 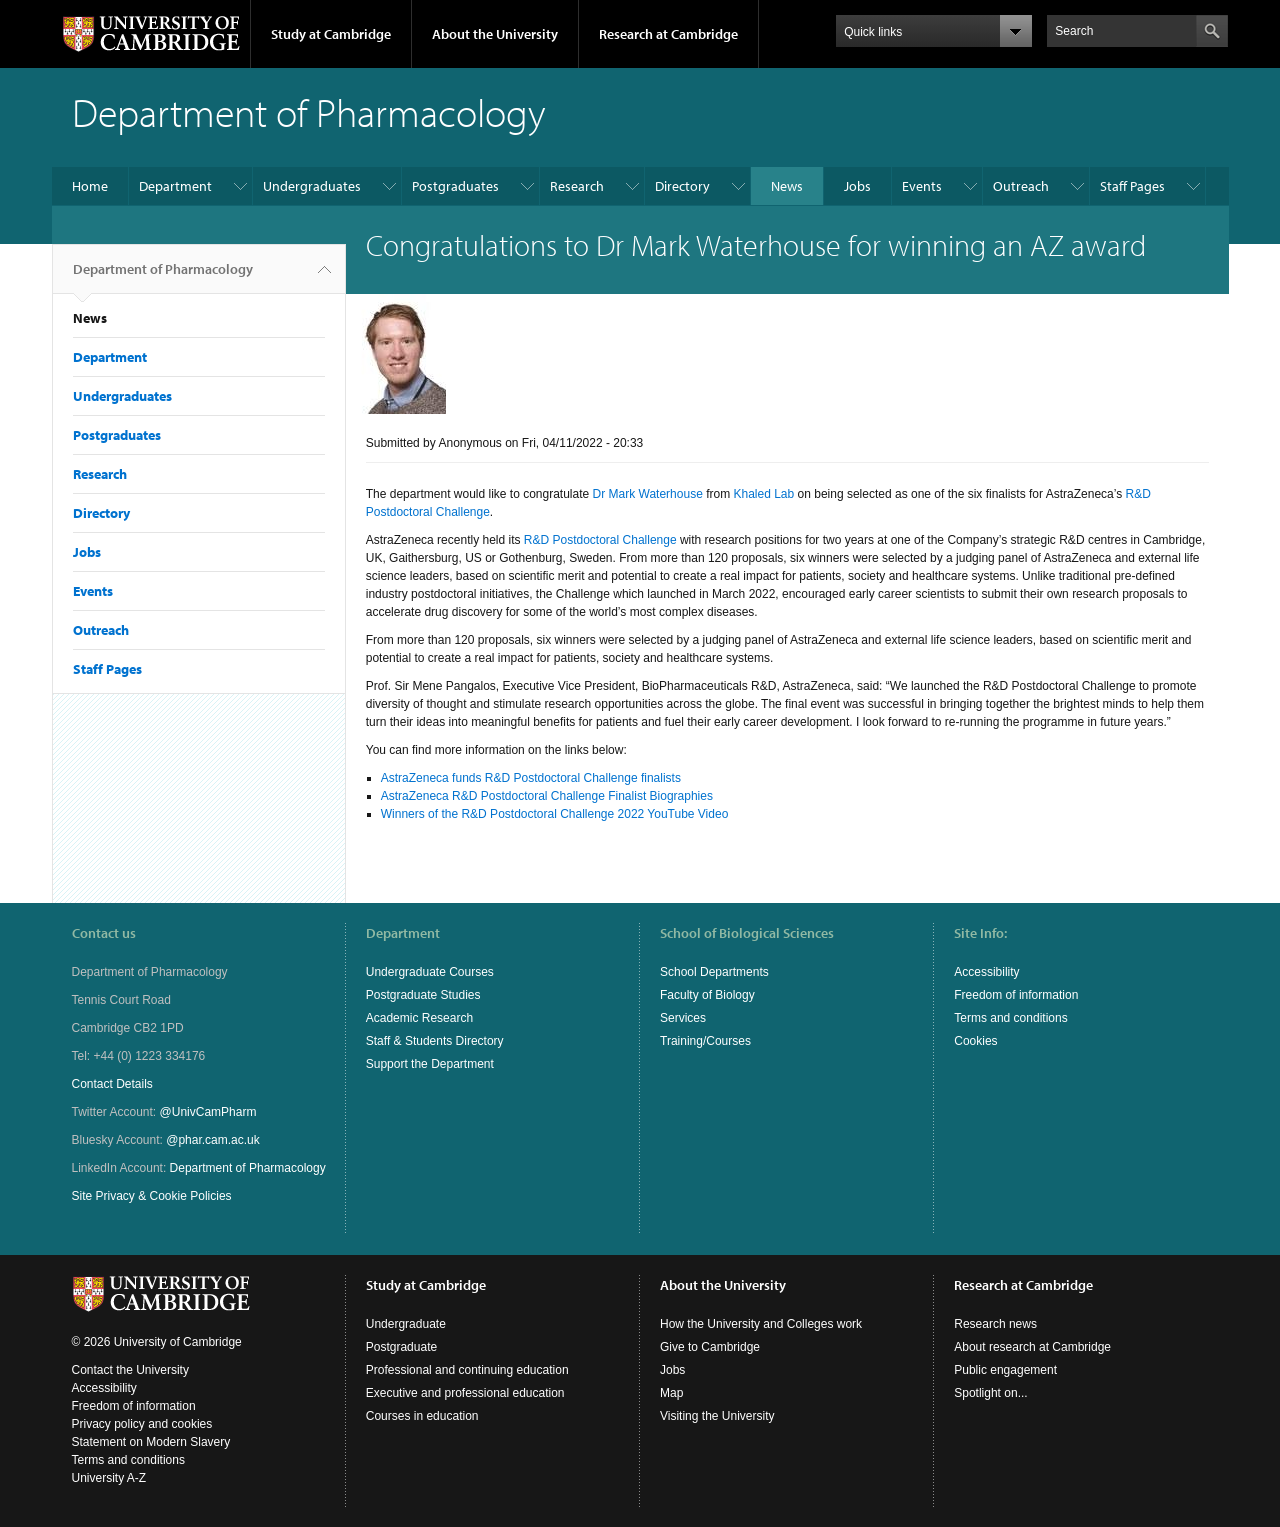 What do you see at coordinates (1132, 186) in the screenshot?
I see `Staff Pages` at bounding box center [1132, 186].